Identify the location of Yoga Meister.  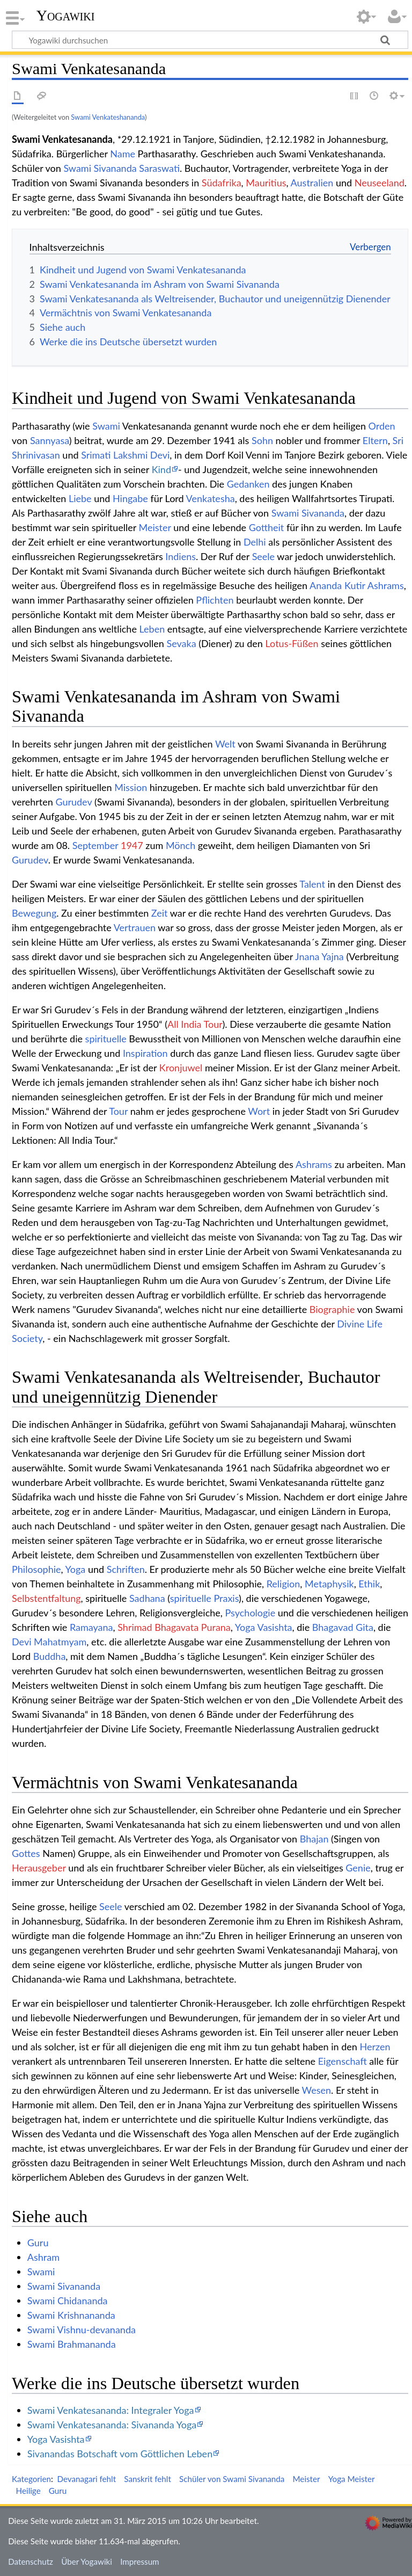
(351, 2479).